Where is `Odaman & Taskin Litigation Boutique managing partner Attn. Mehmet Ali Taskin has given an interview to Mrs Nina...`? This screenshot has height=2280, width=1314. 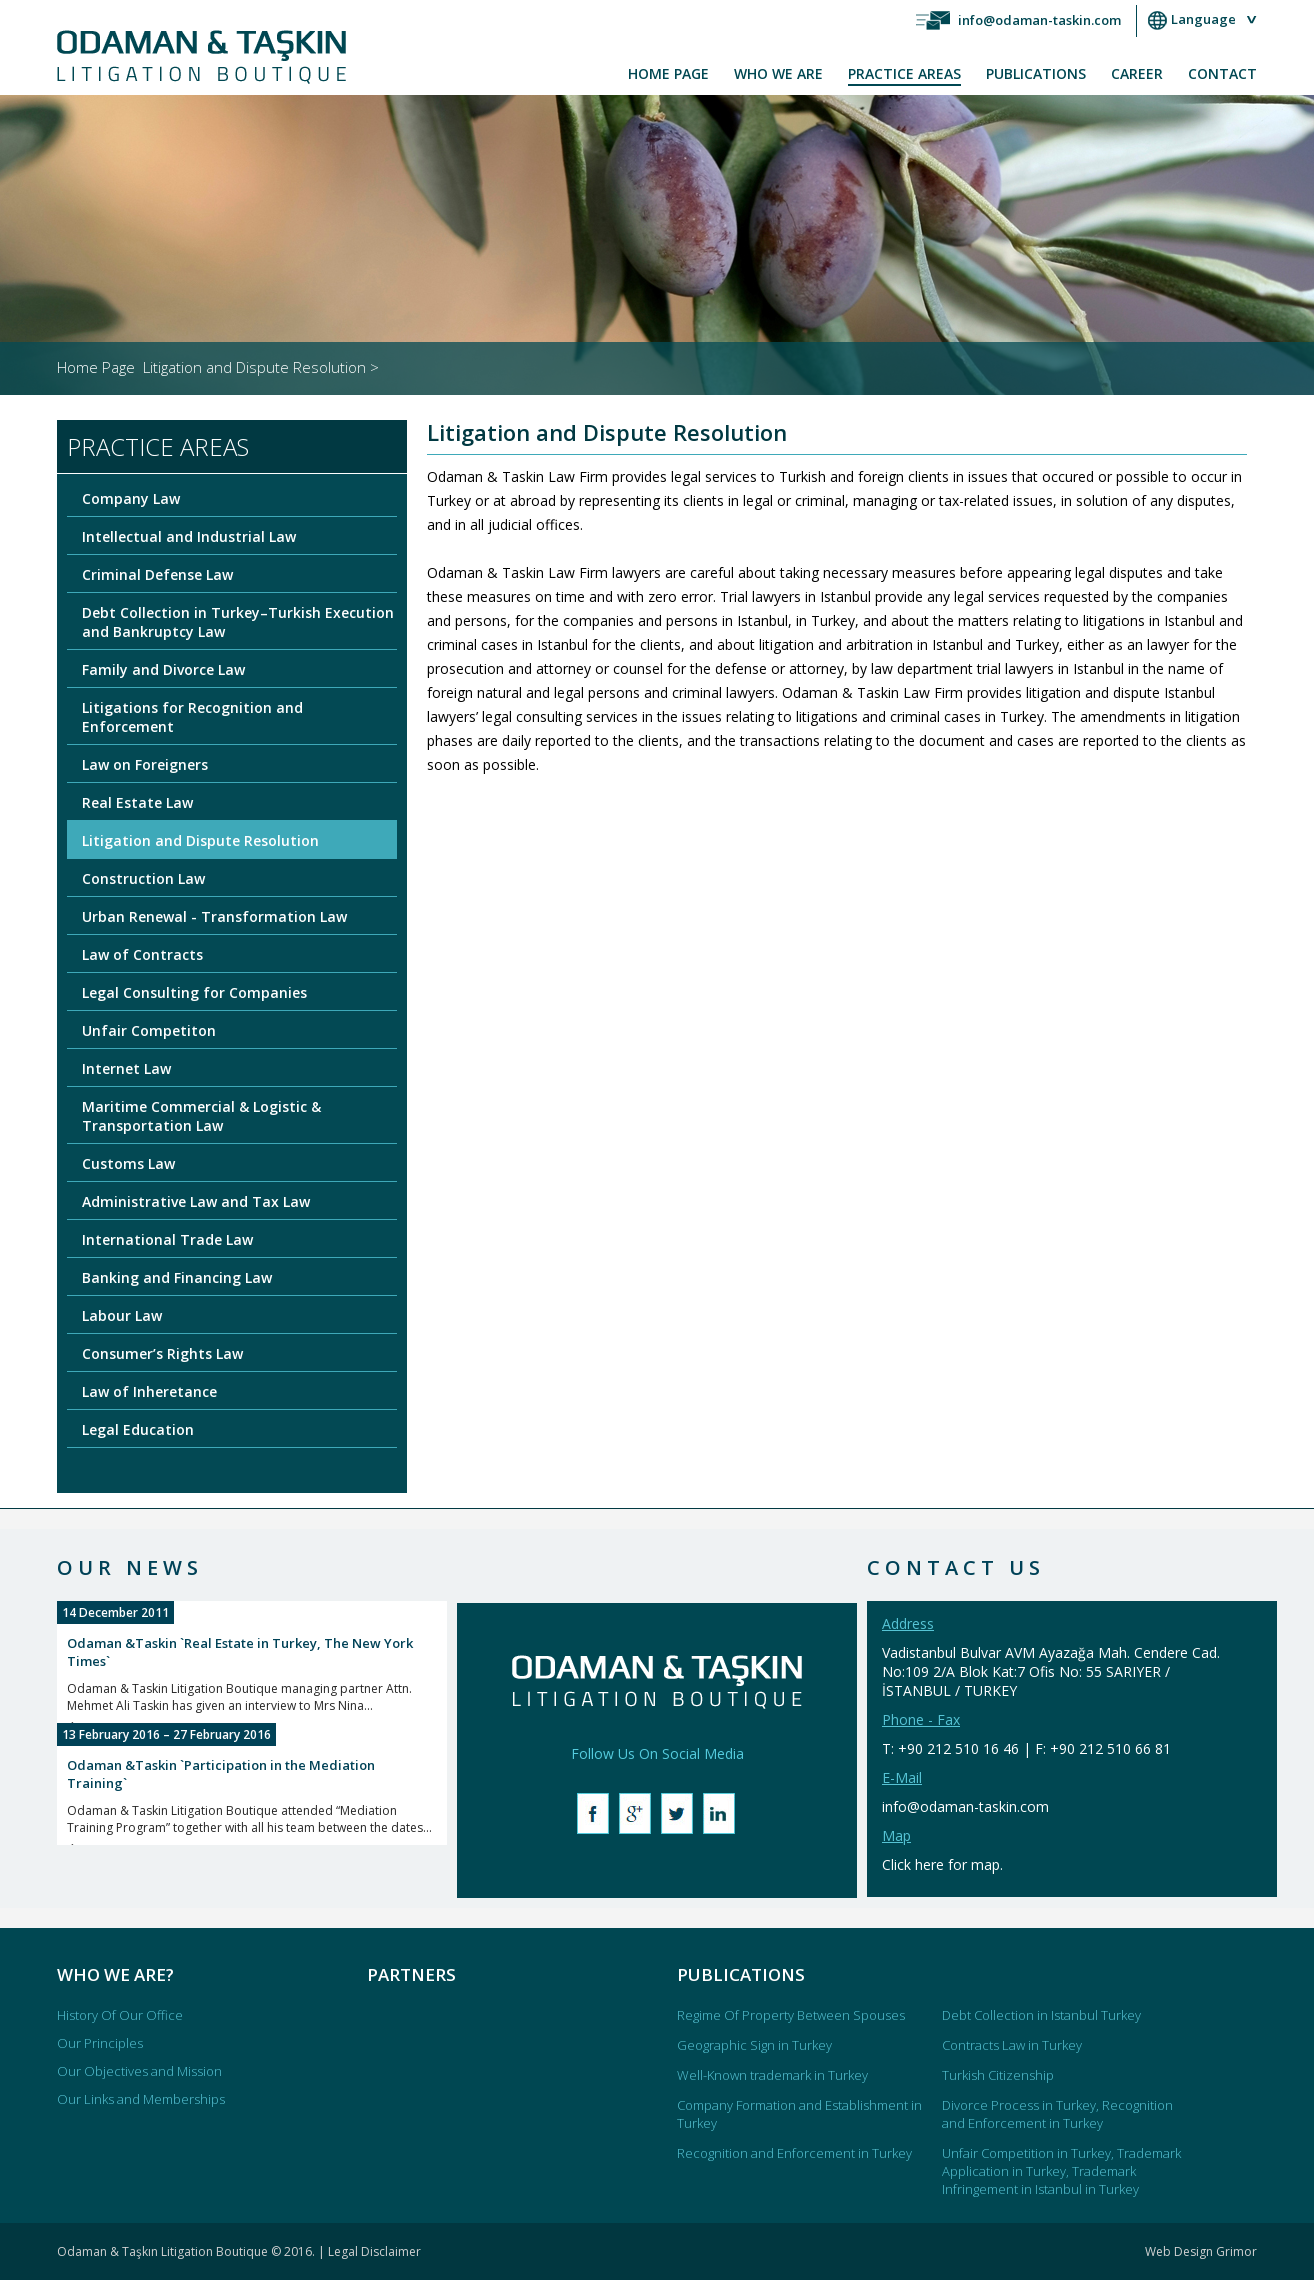 Odaman & Taskin Litigation Boutique managing partner Attn. Mehmet Ali Taskin has given an interview to Mrs Nina... is located at coordinates (252, 1685).